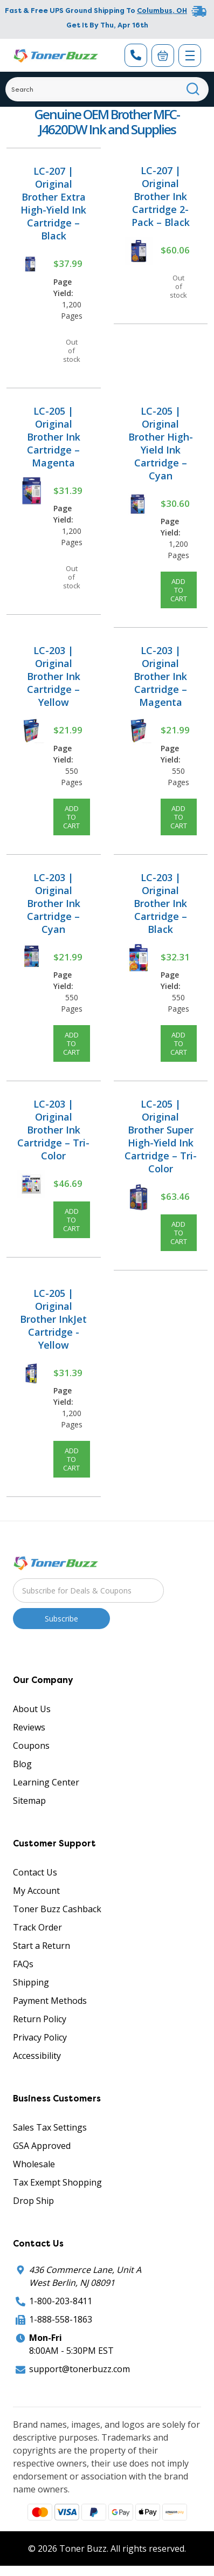 The height and width of the screenshot is (2576, 214). I want to click on Sales Tax Settings, so click(50, 2127).